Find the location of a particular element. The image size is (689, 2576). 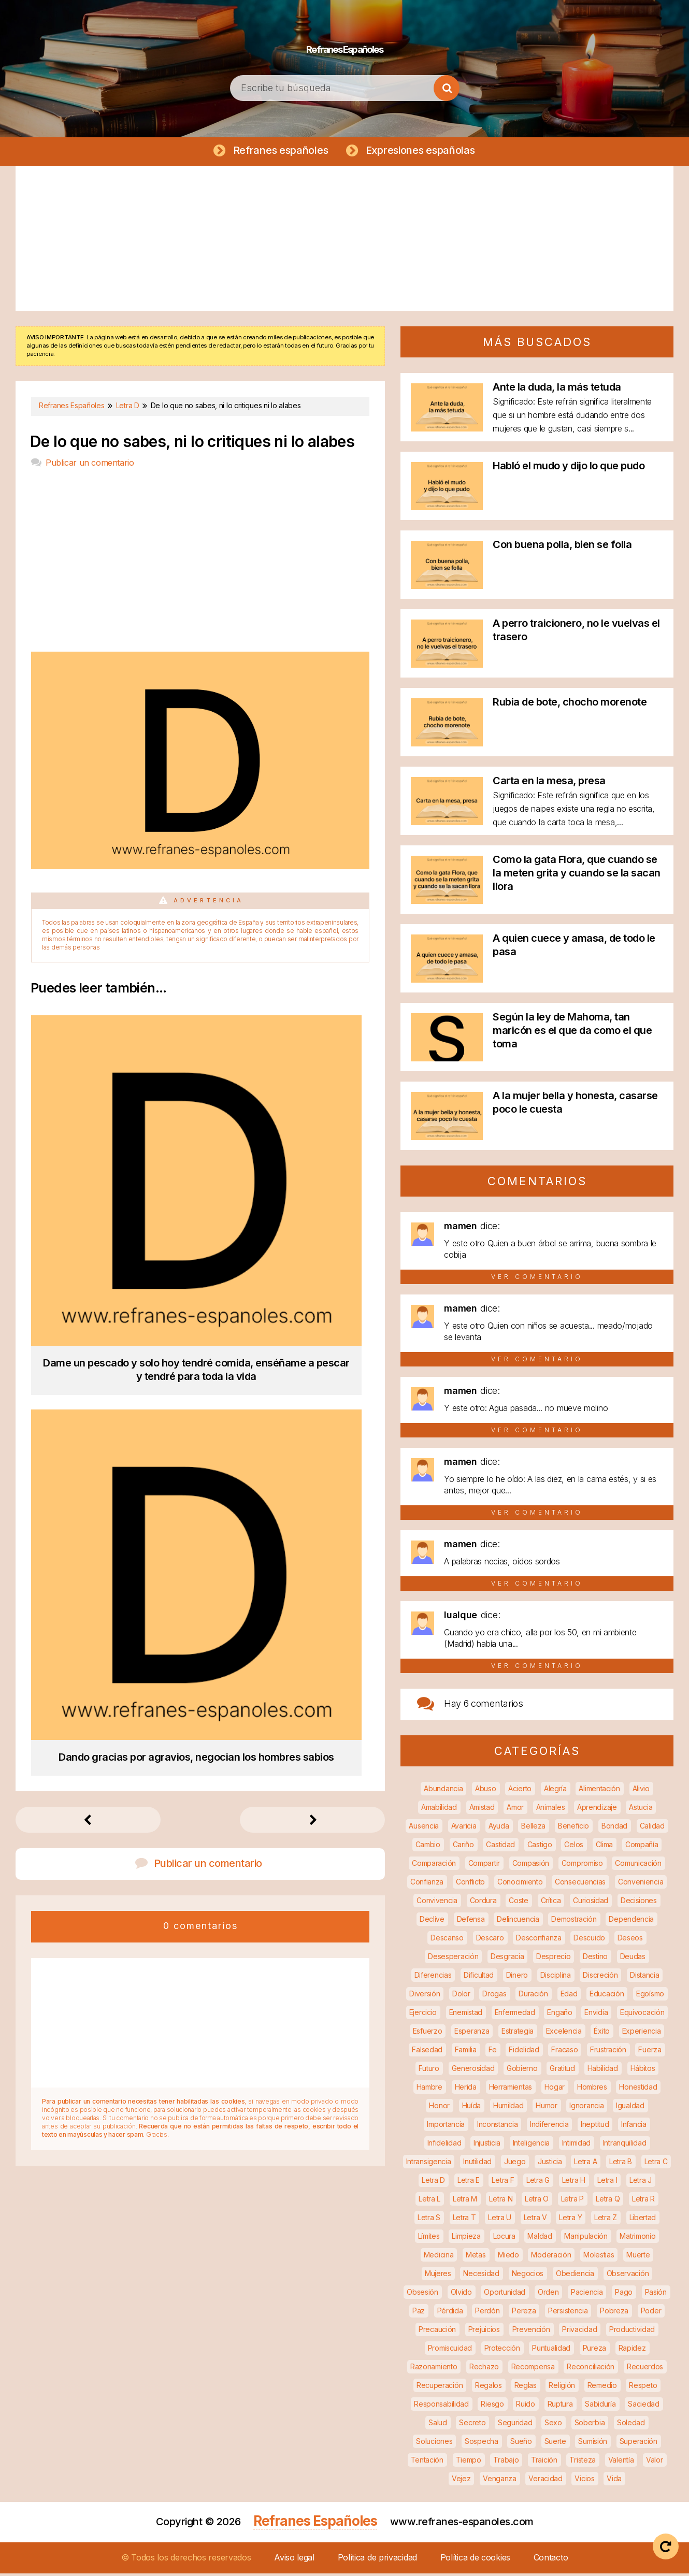

Olvido is located at coordinates (461, 2294).